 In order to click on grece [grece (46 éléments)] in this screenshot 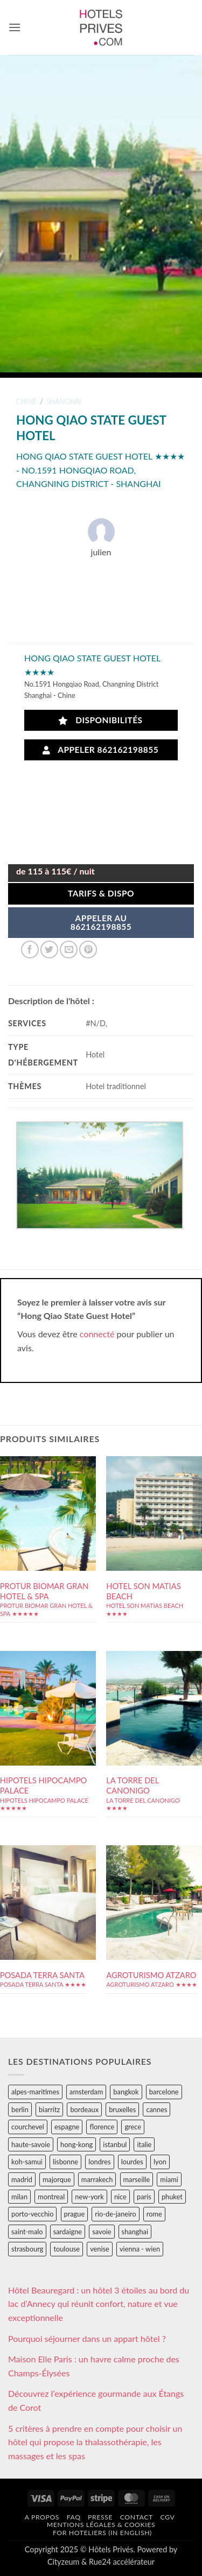, I will do `click(132, 2126)`.